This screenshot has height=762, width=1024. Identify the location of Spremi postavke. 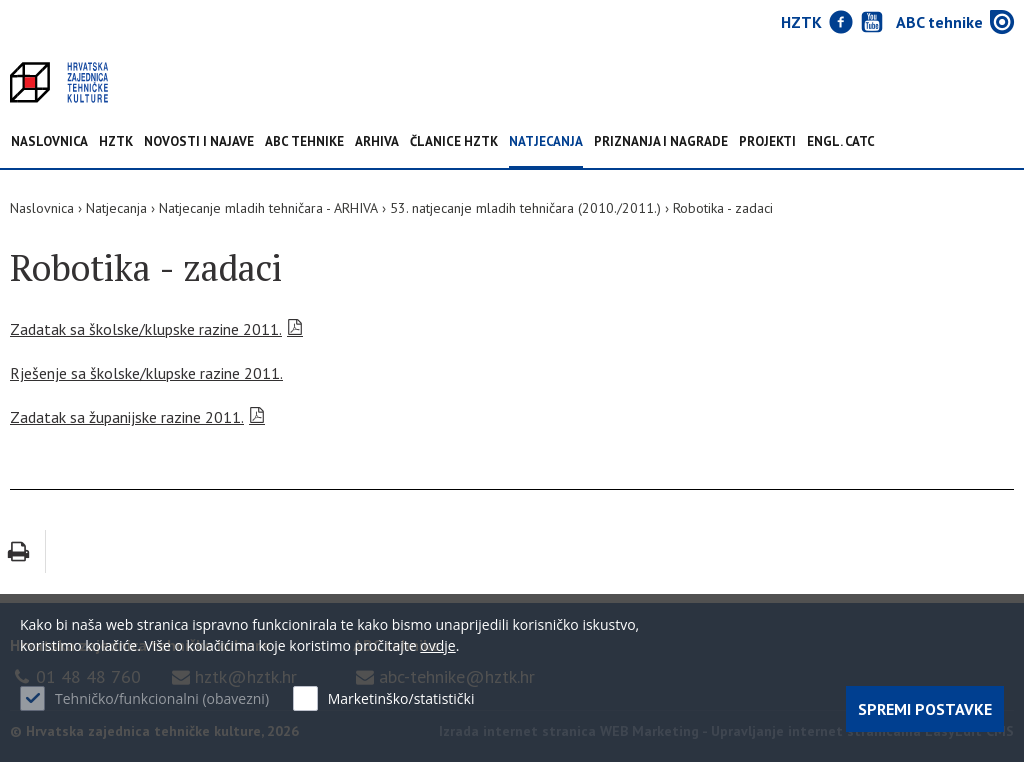
(925, 709).